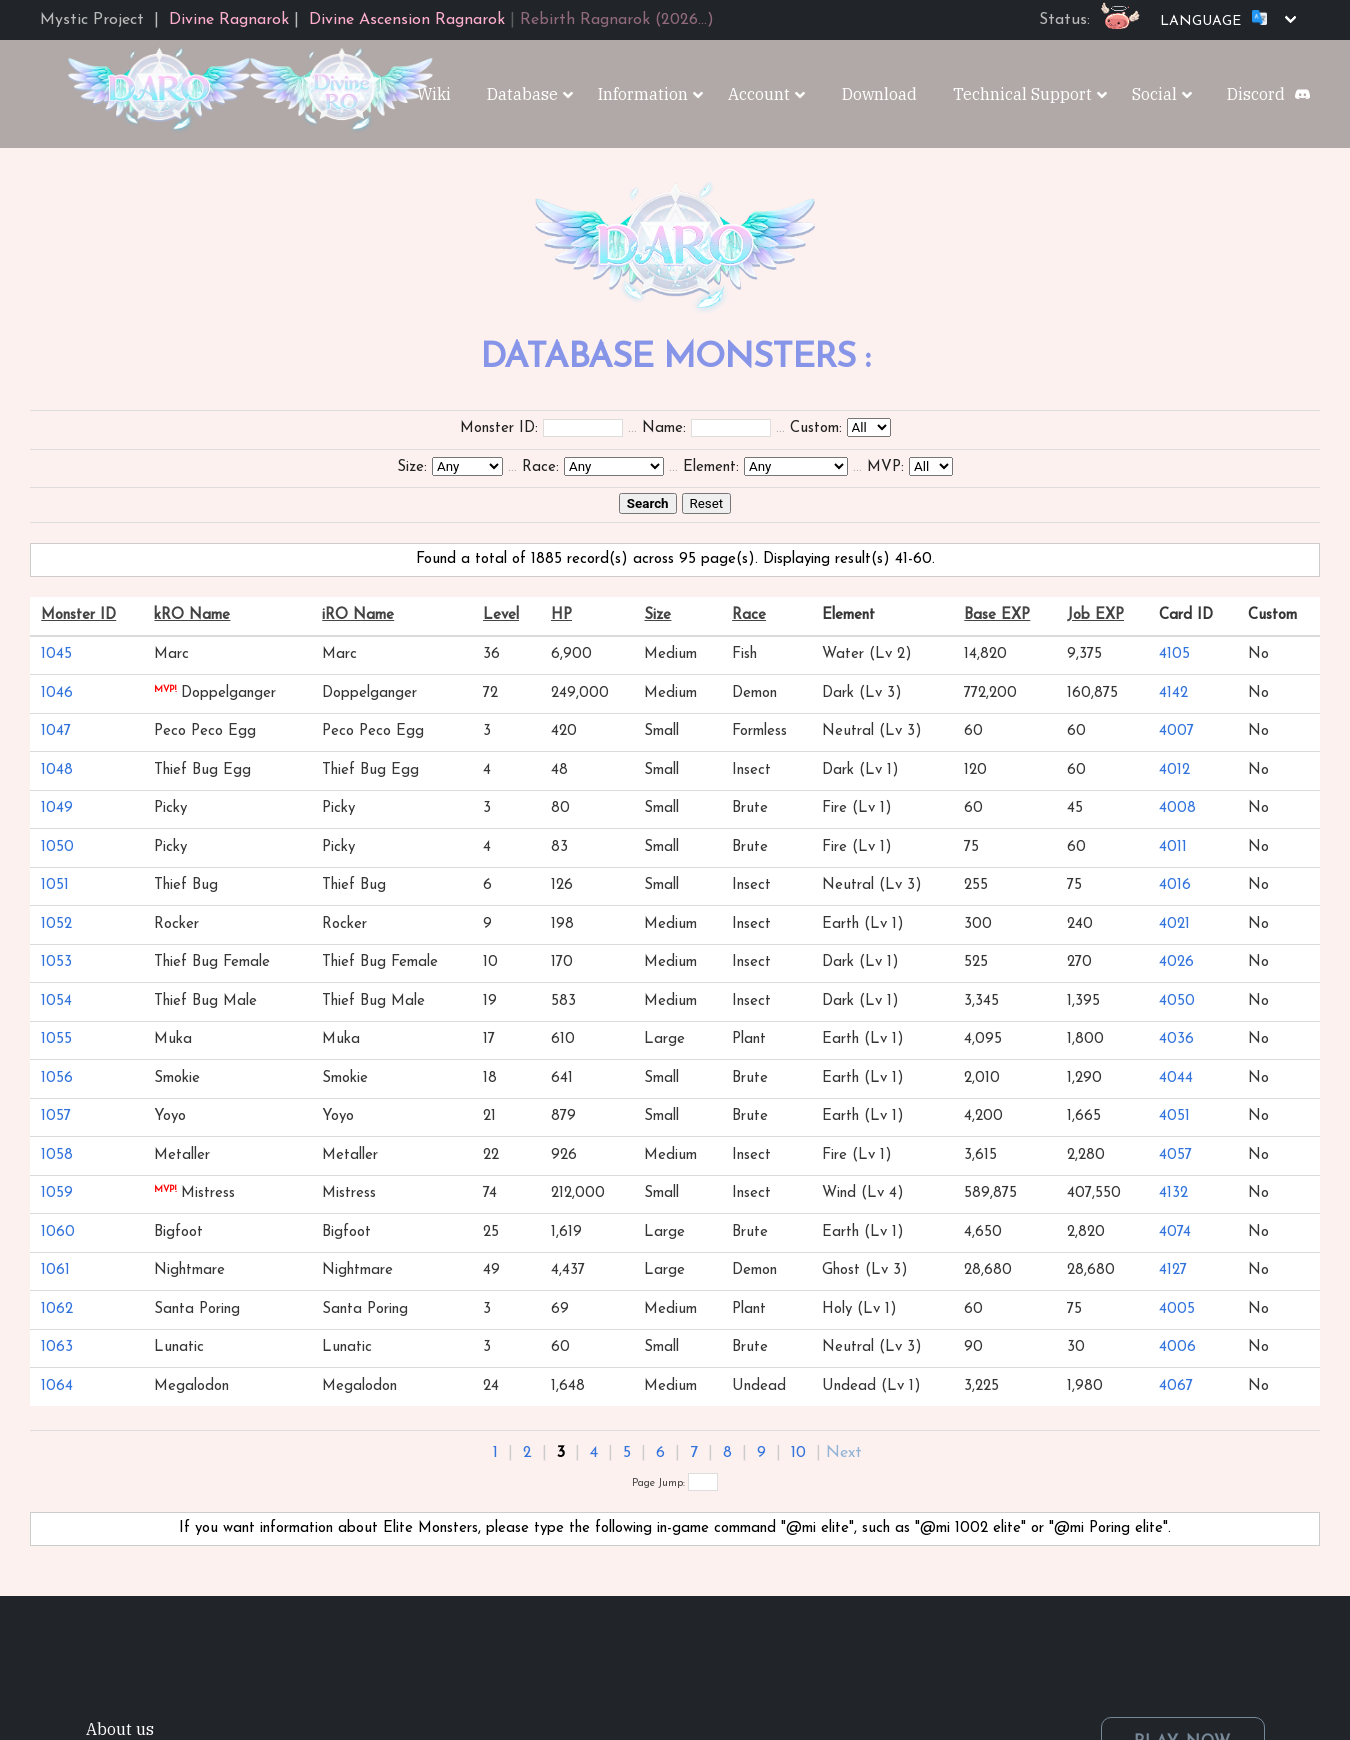 This screenshot has width=1350, height=1740. What do you see at coordinates (1176, 962) in the screenshot?
I see `4026` at bounding box center [1176, 962].